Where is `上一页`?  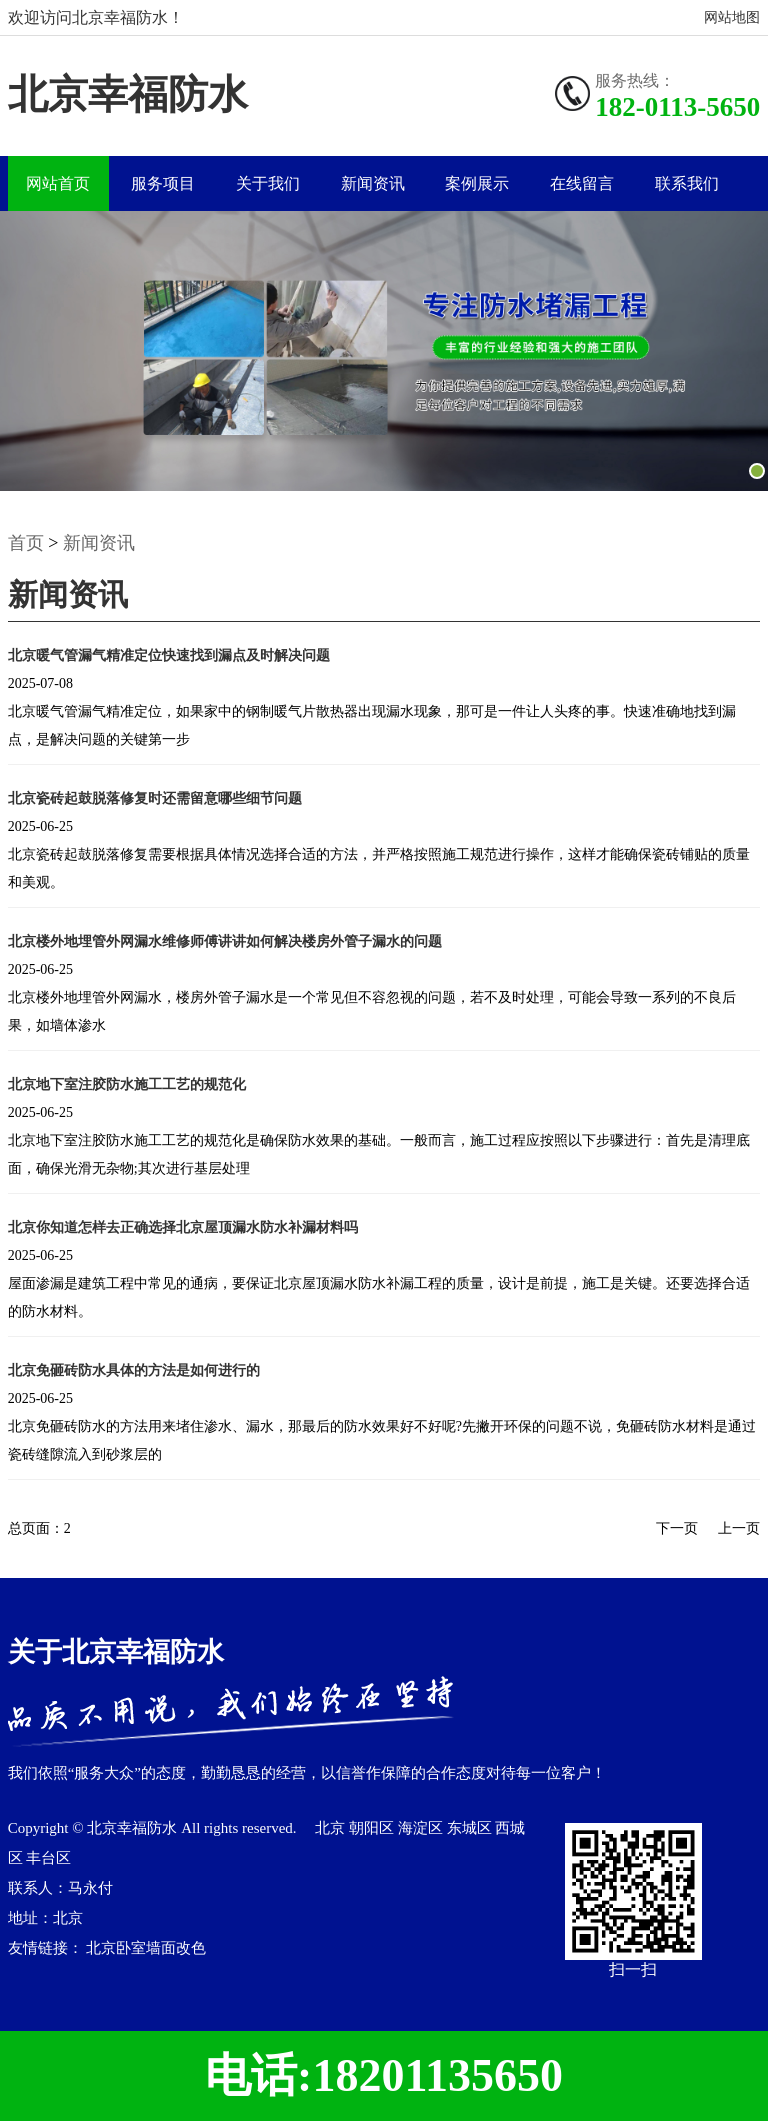
上一页 is located at coordinates (739, 1528).